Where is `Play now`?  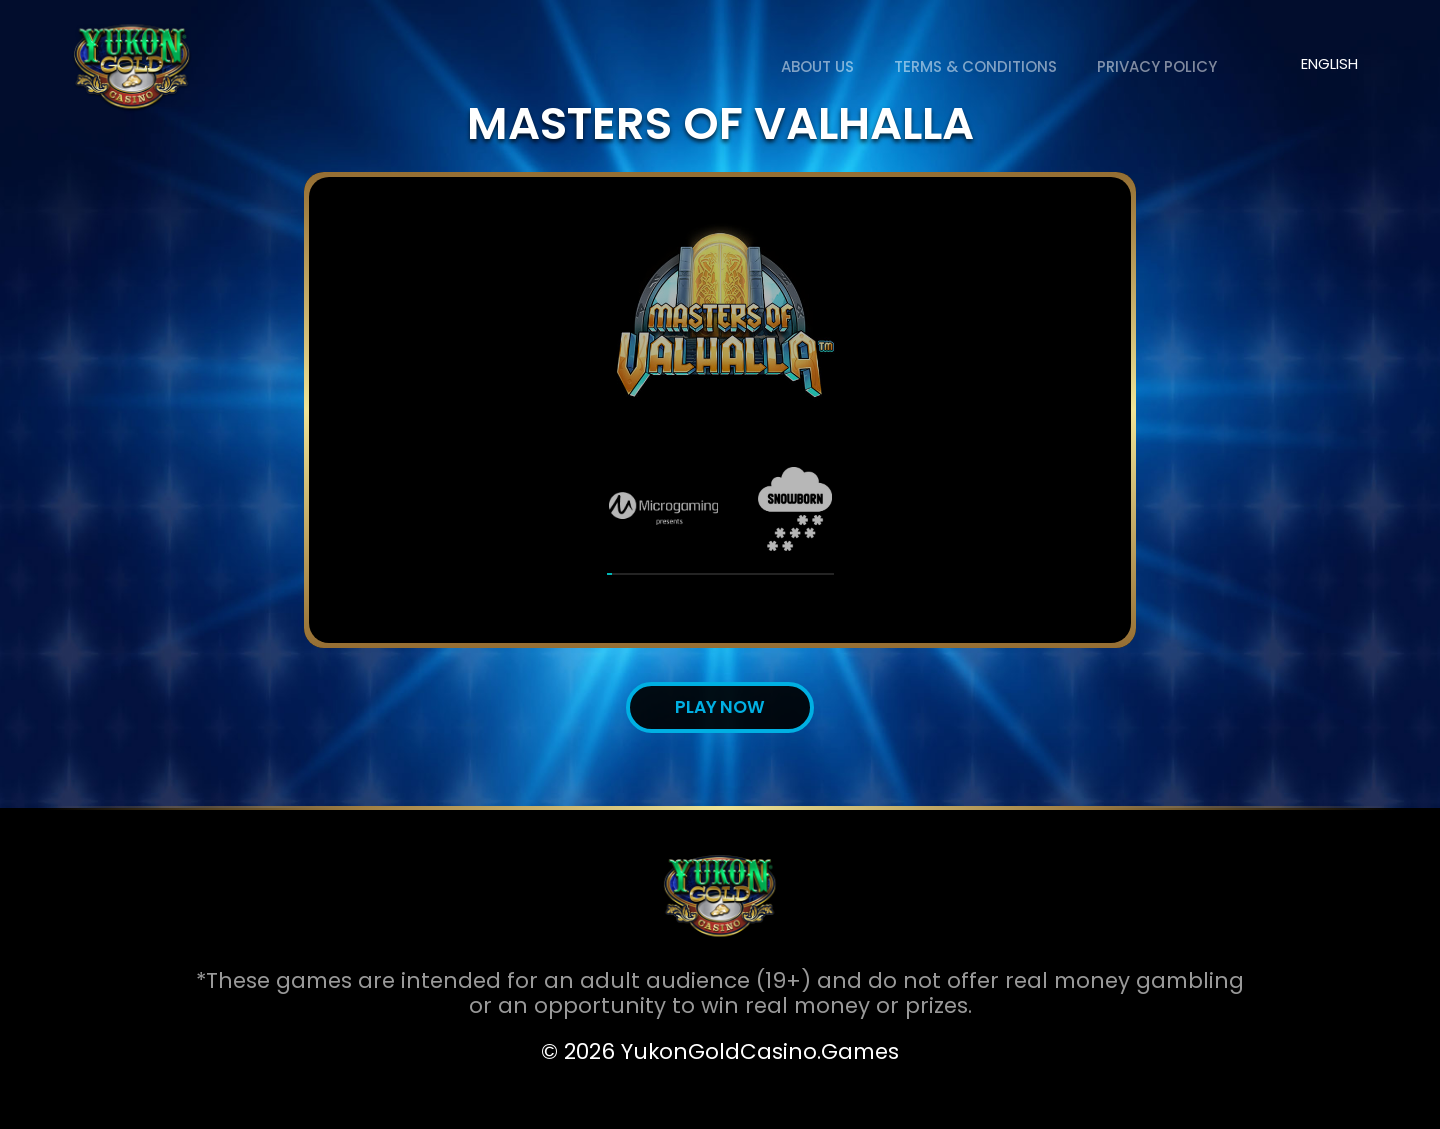 Play now is located at coordinates (720, 707).